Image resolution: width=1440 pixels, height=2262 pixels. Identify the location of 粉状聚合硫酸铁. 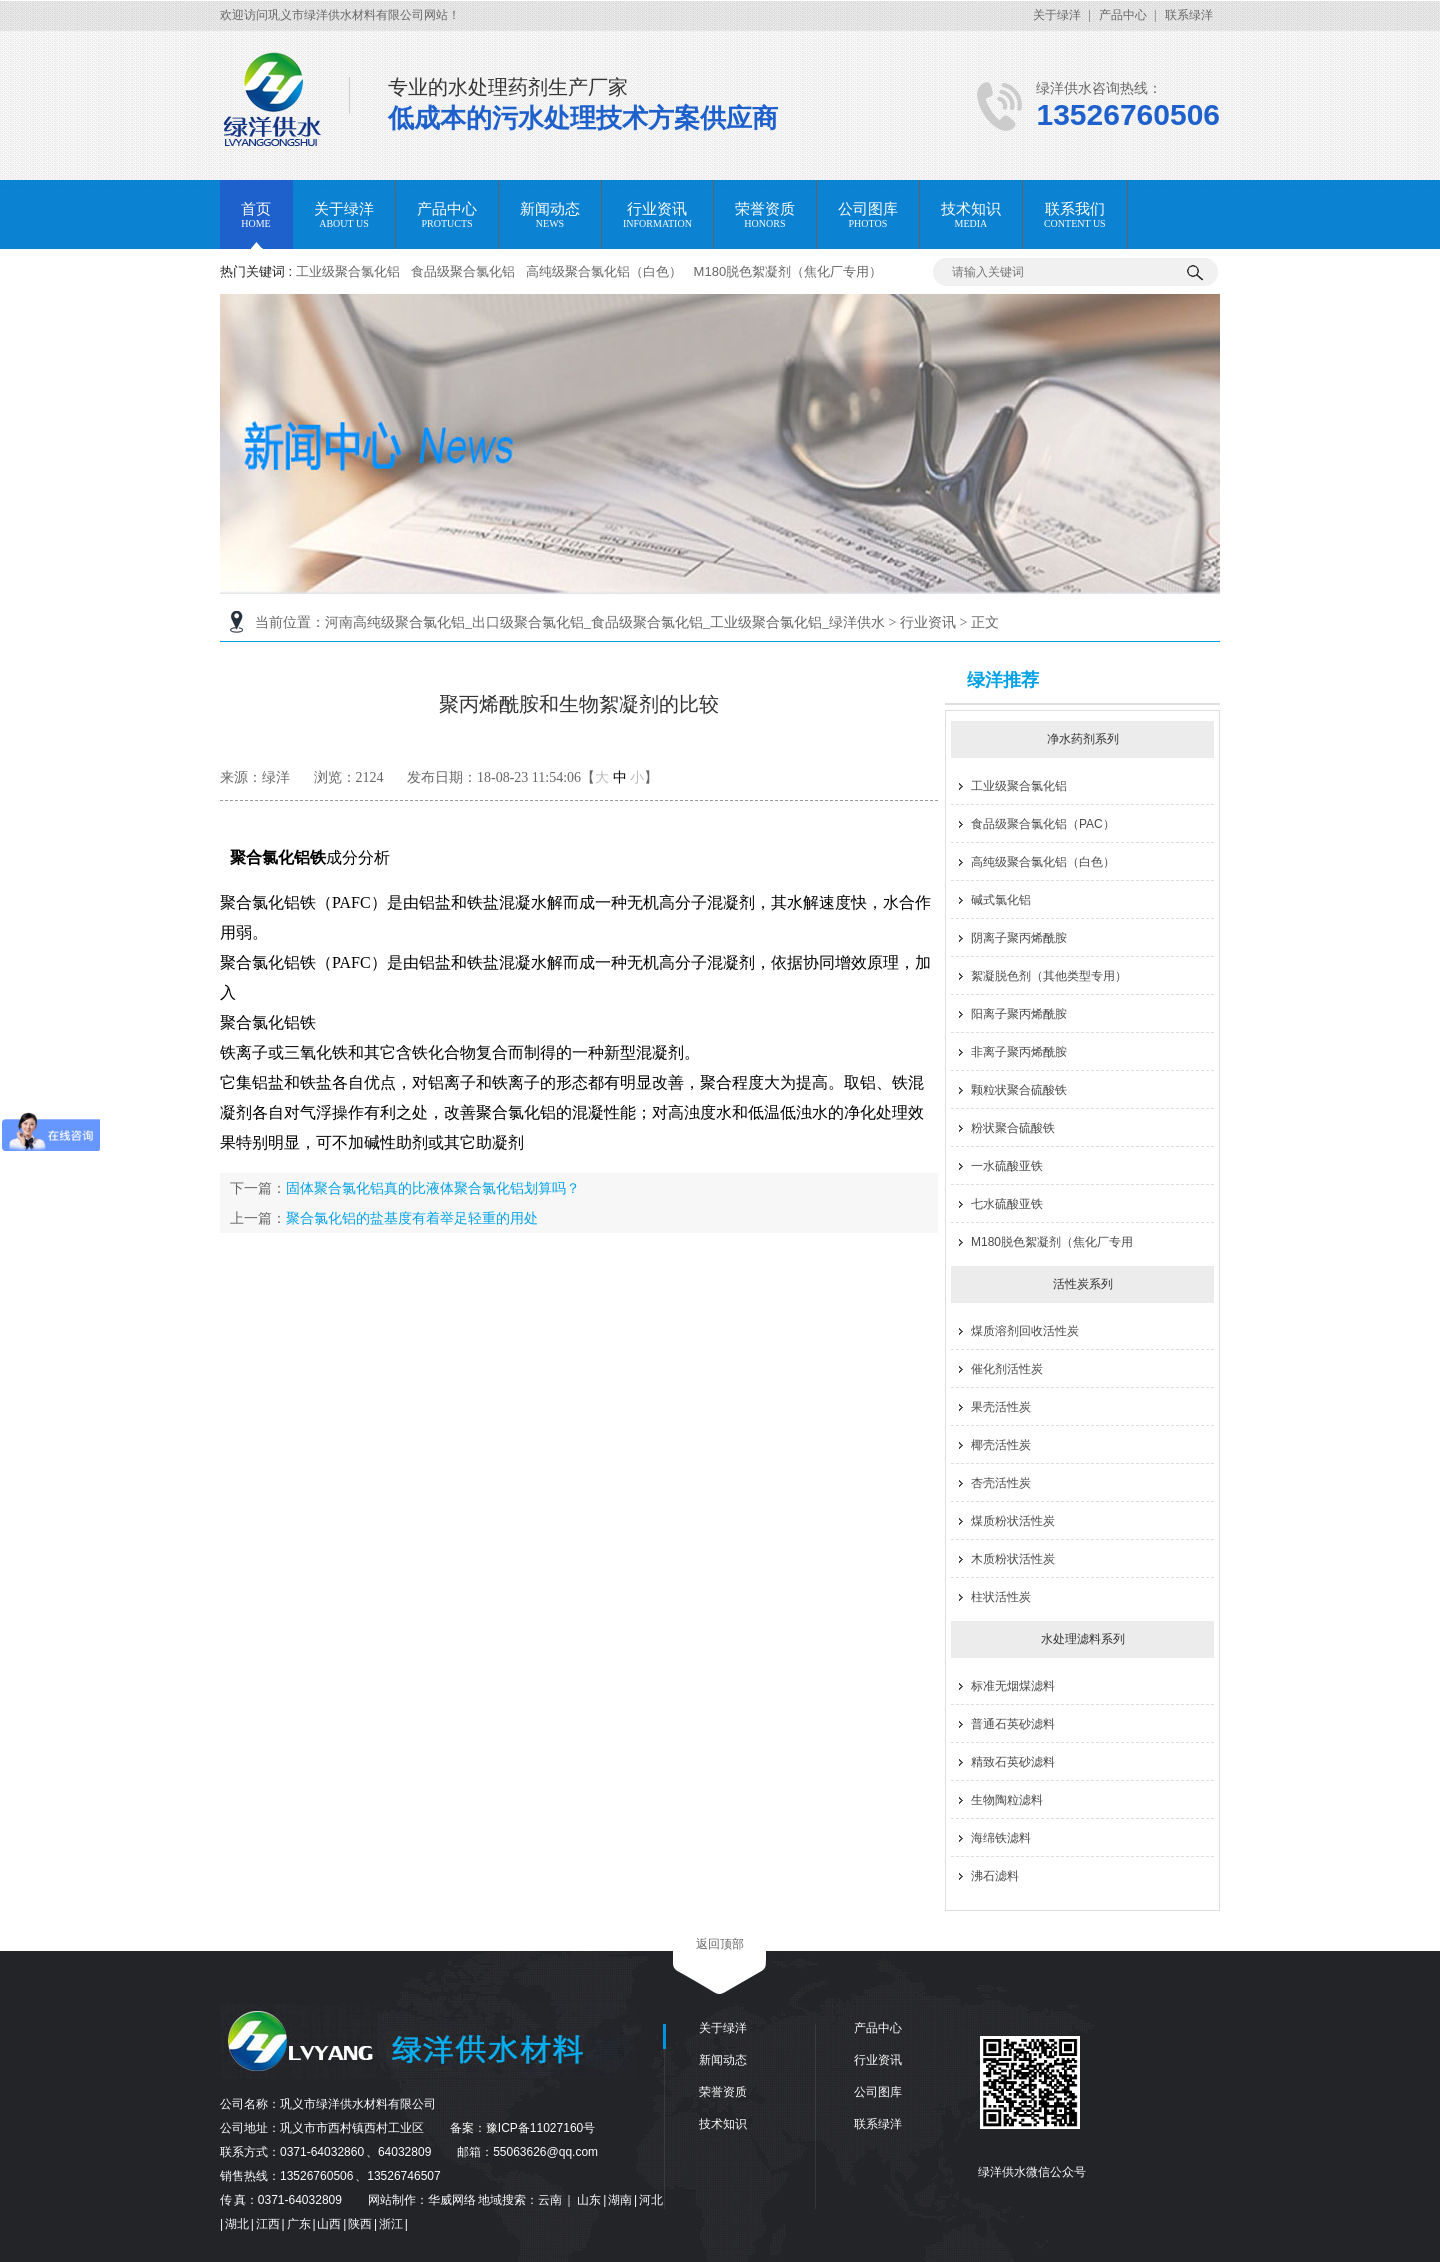
(1013, 1128).